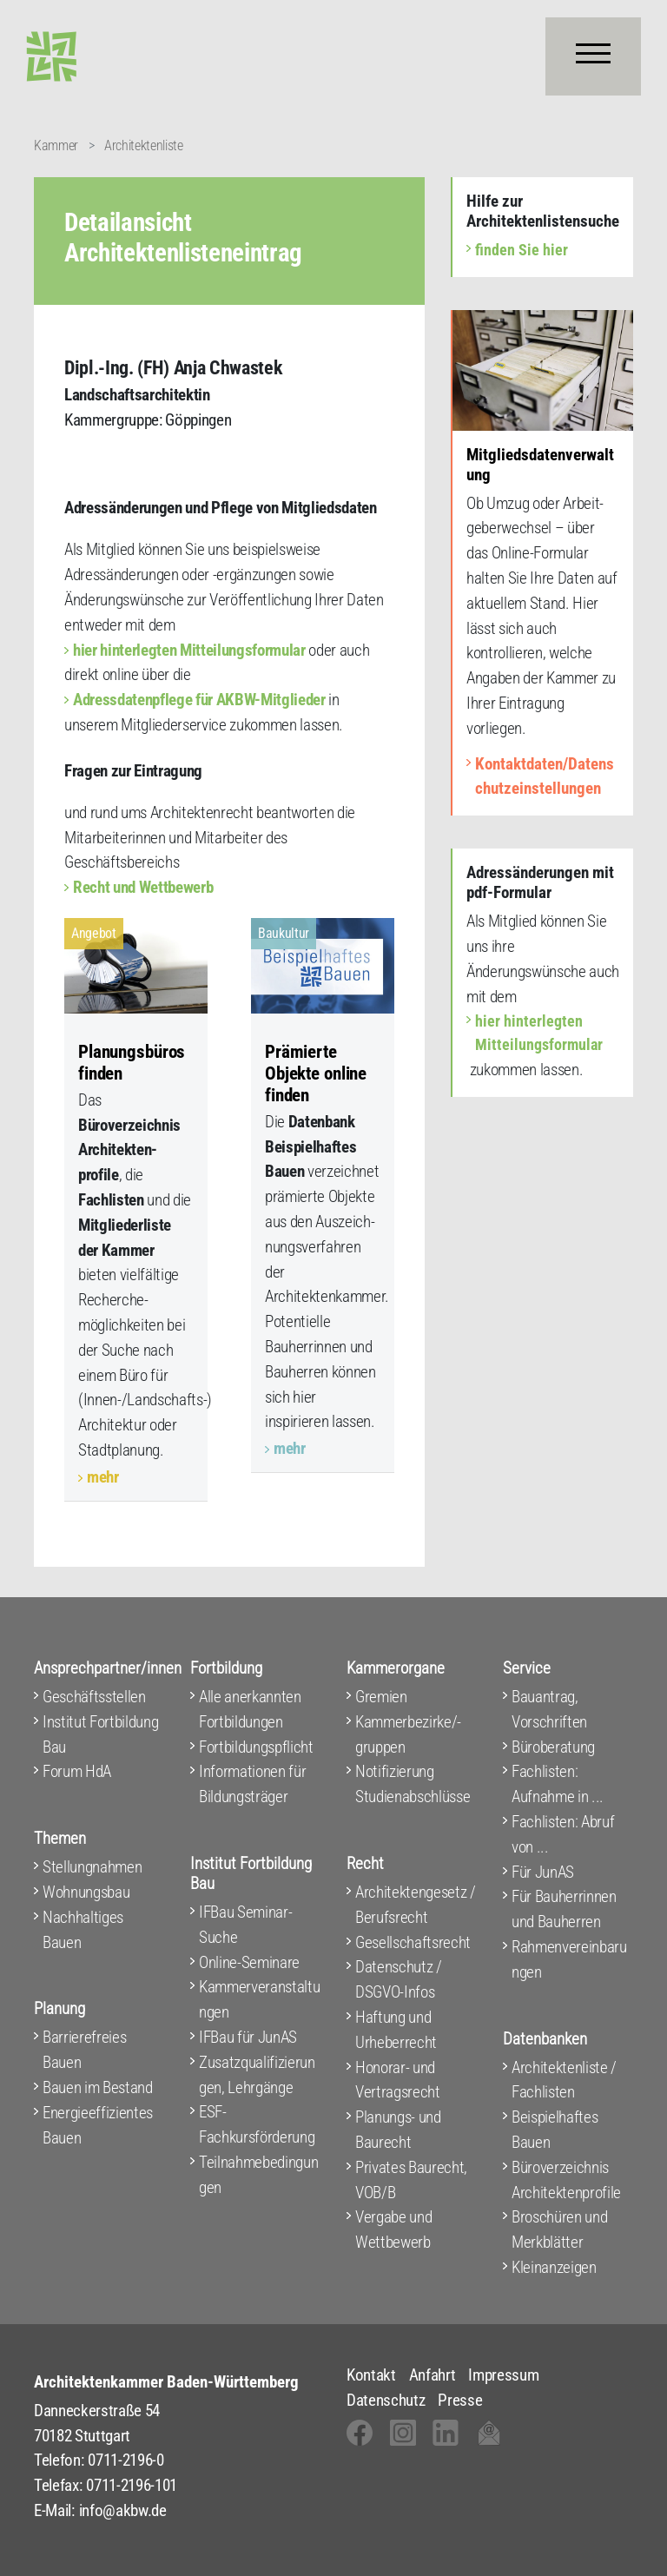  I want to click on Presse, so click(460, 2400).